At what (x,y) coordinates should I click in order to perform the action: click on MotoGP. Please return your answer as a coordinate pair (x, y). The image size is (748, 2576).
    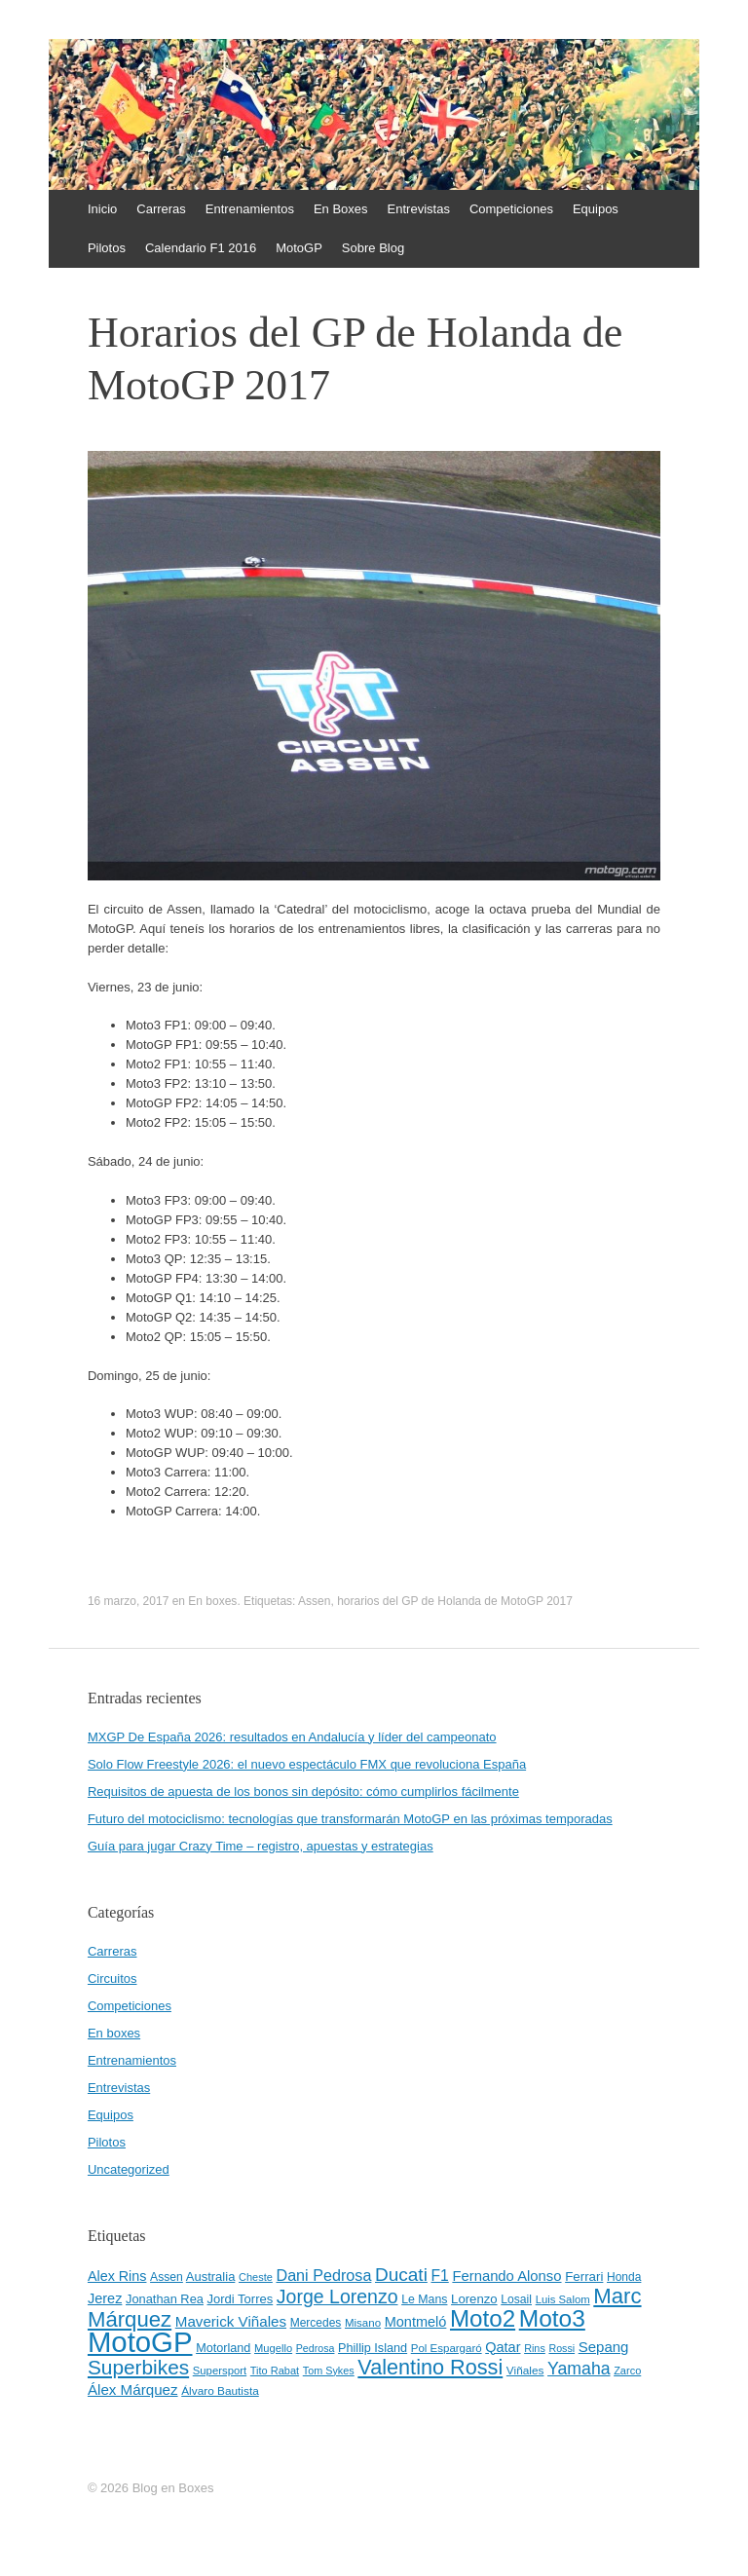
    Looking at the image, I should click on (299, 248).